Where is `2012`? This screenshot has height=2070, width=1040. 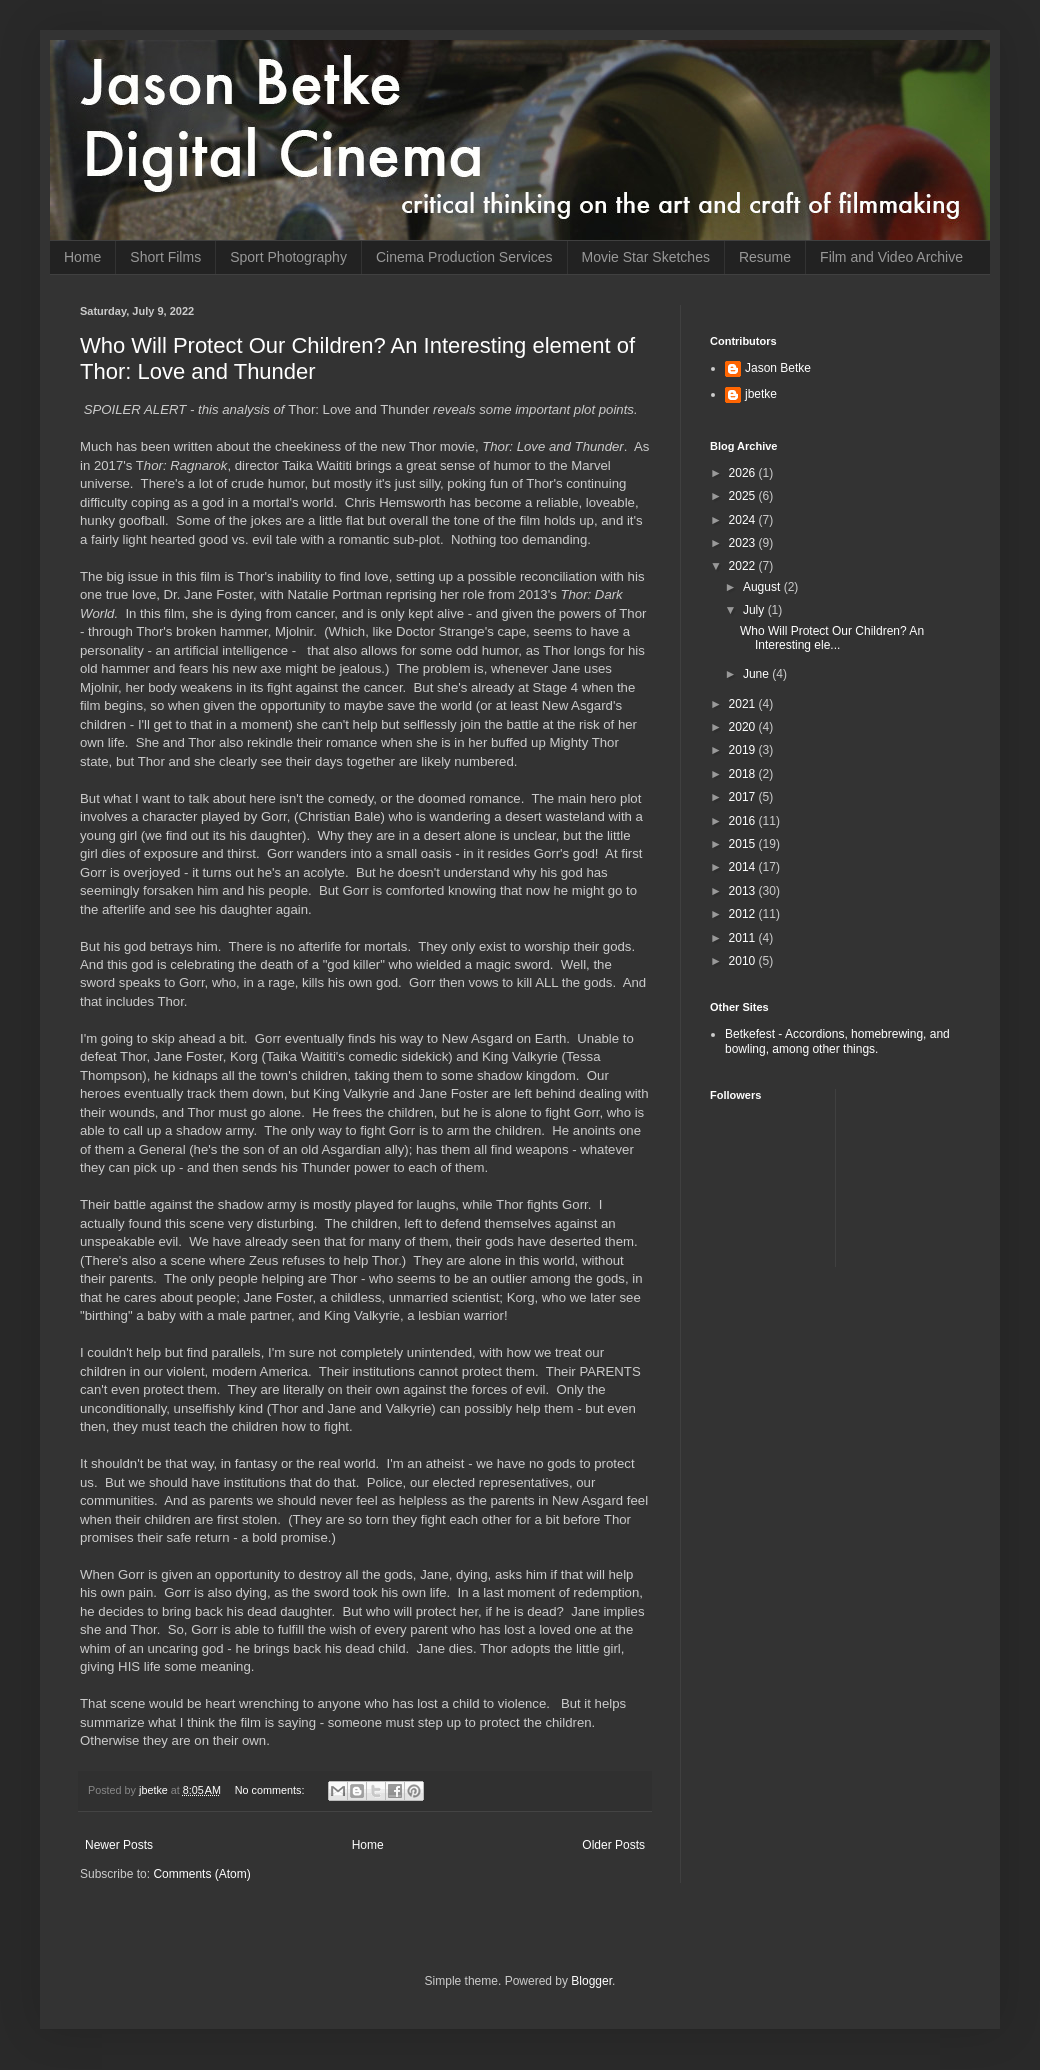 2012 is located at coordinates (744, 914).